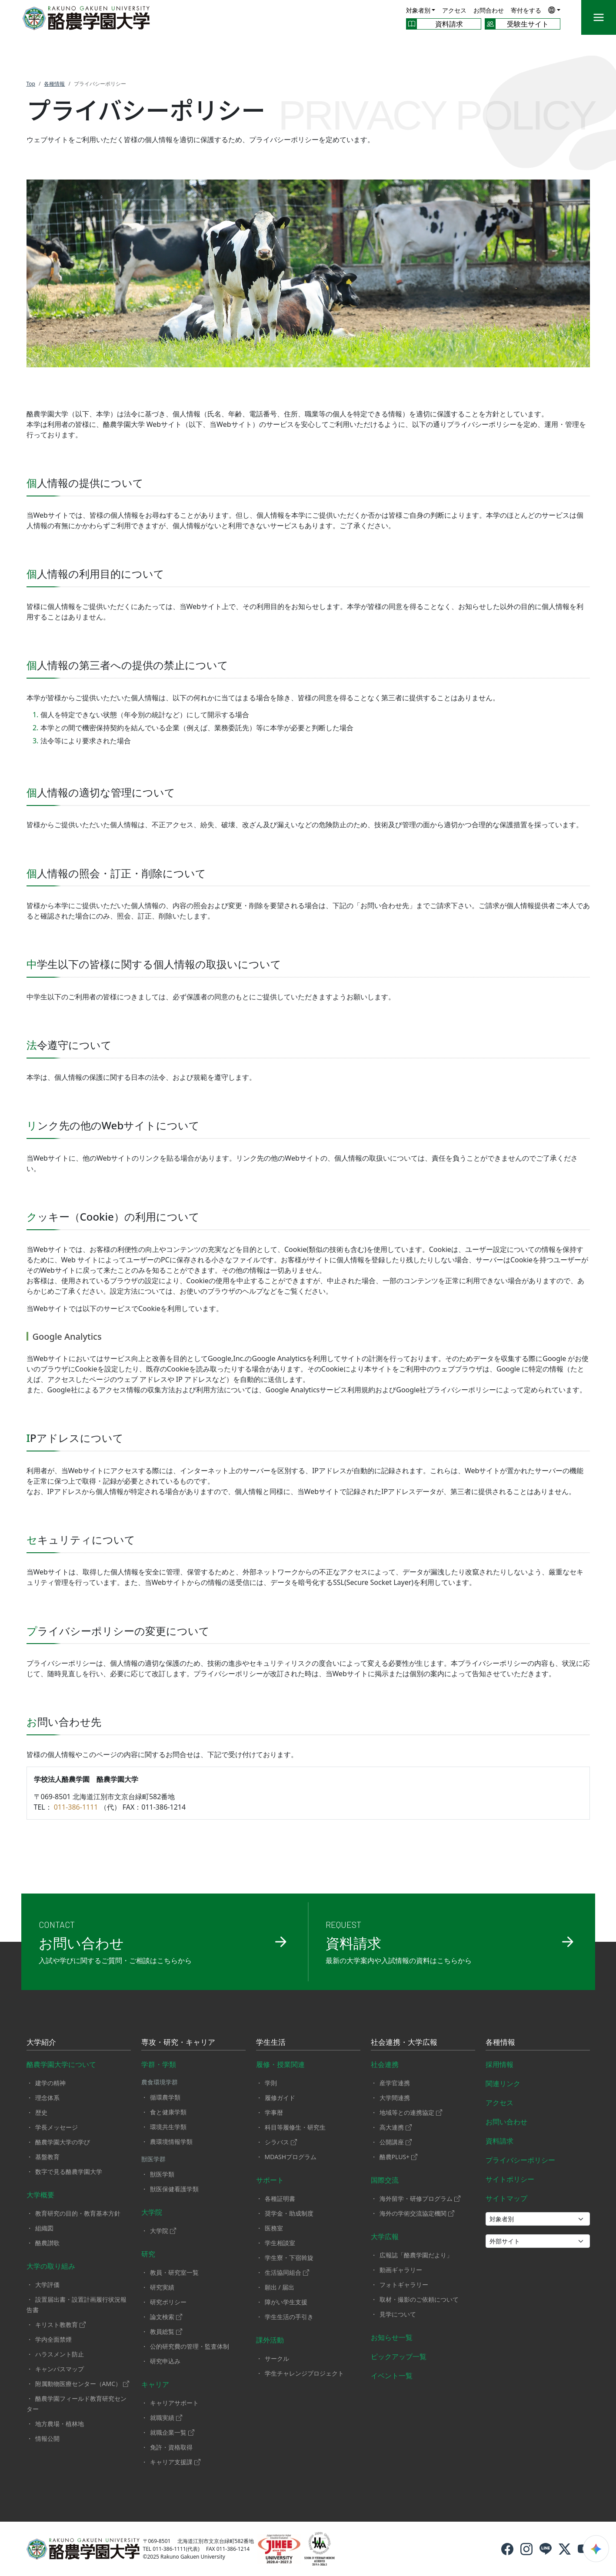 This screenshot has height=2576, width=616. What do you see at coordinates (47, 2097) in the screenshot?
I see `理念体系` at bounding box center [47, 2097].